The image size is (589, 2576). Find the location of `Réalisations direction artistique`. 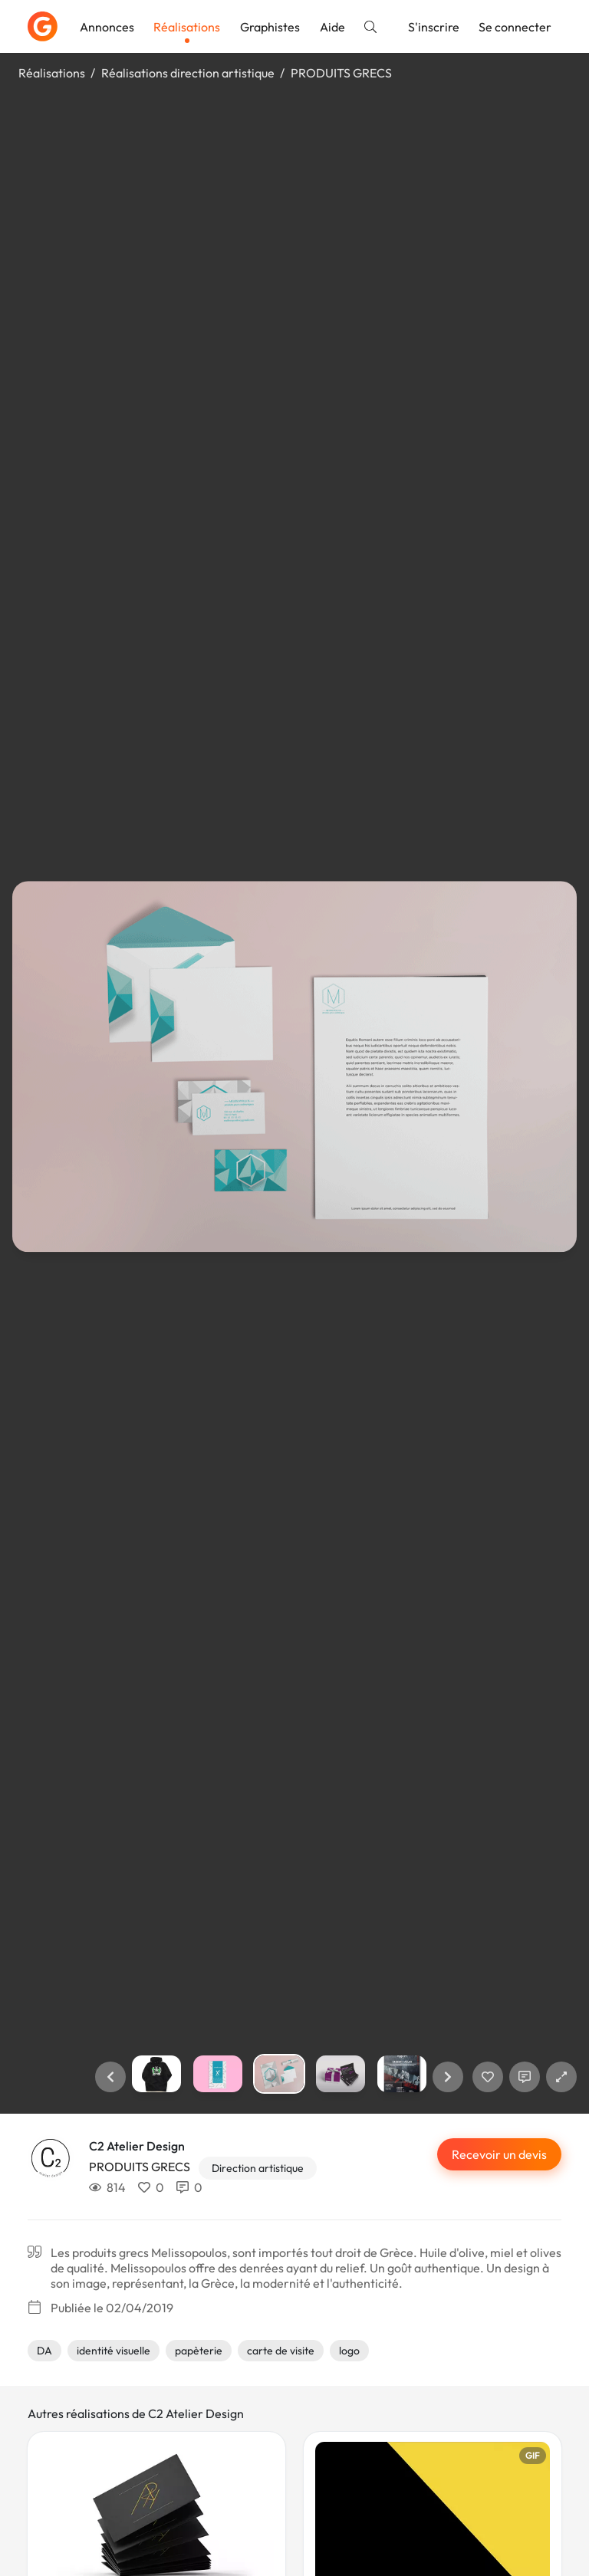

Réalisations direction artistique is located at coordinates (188, 72).